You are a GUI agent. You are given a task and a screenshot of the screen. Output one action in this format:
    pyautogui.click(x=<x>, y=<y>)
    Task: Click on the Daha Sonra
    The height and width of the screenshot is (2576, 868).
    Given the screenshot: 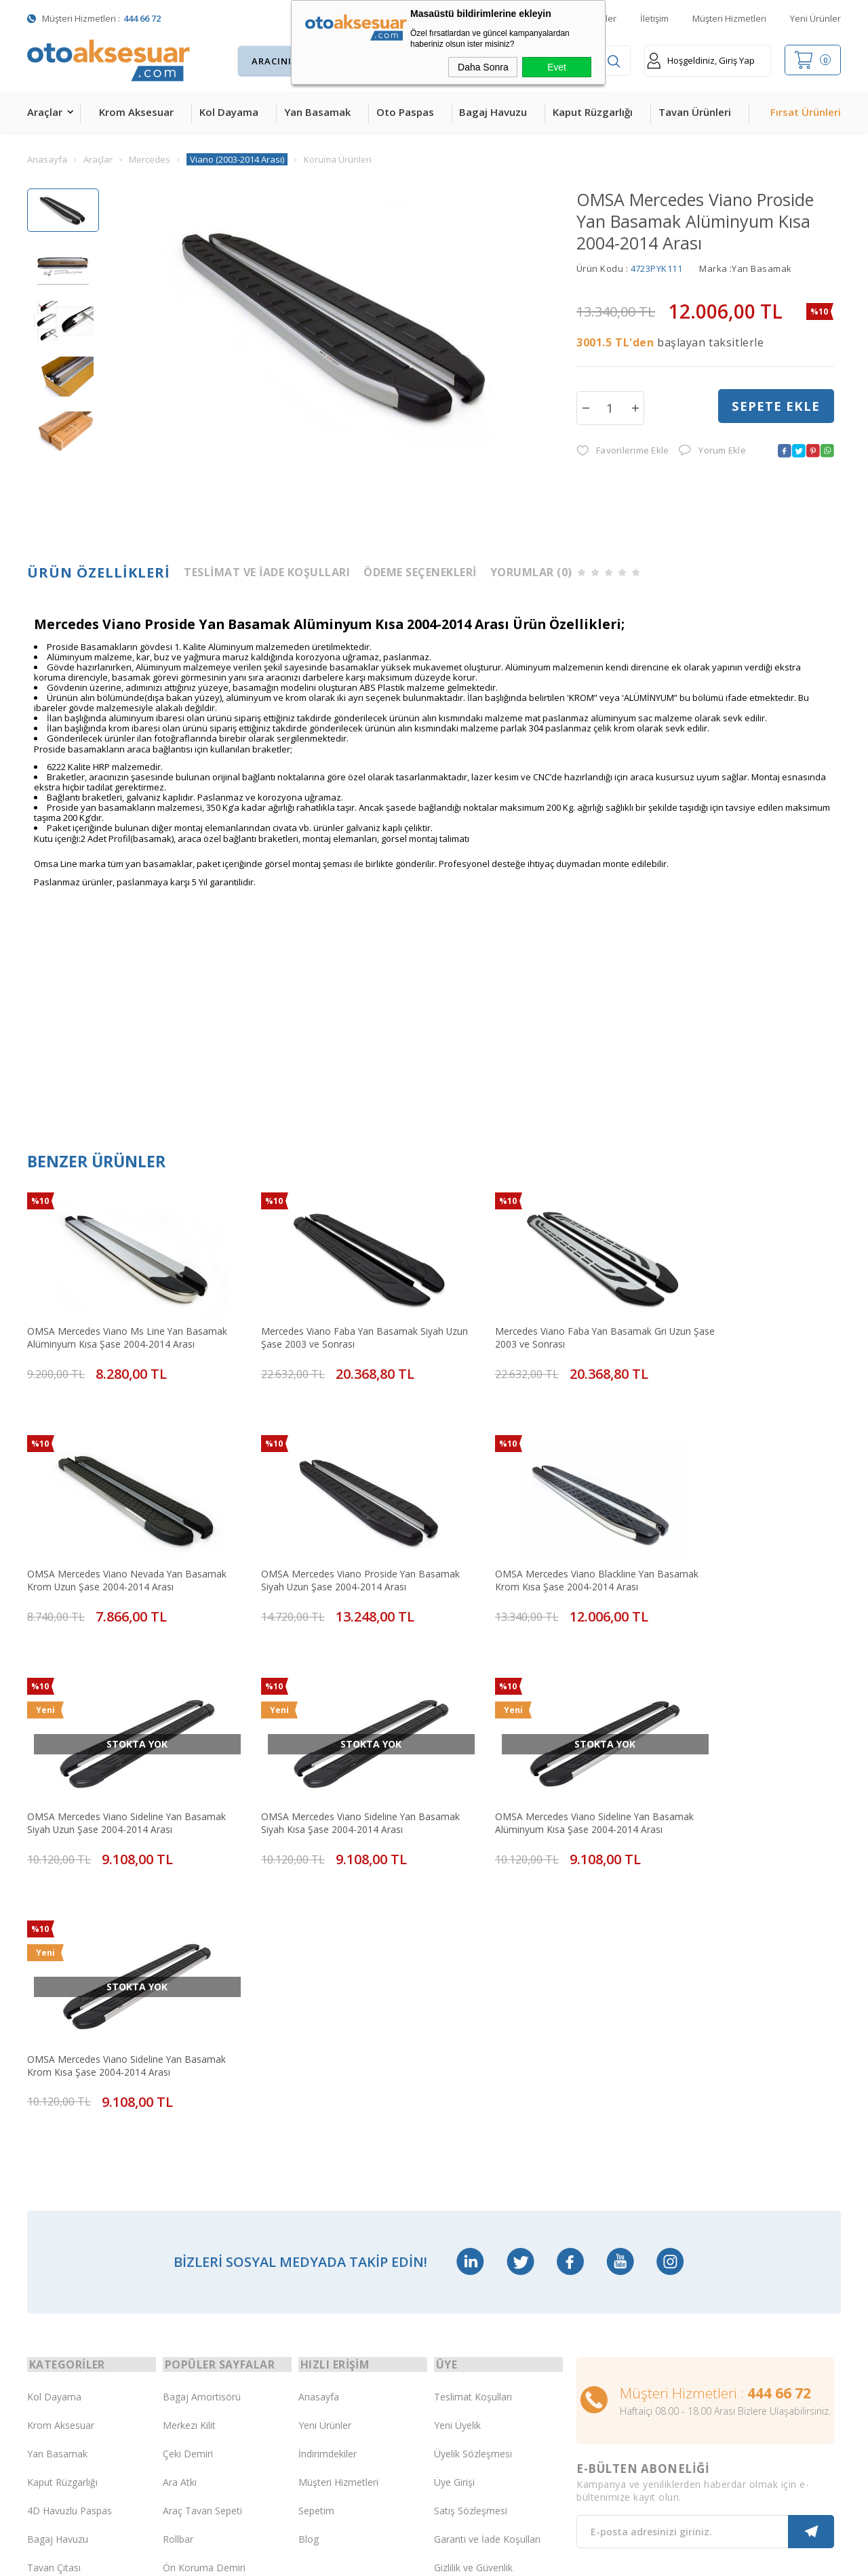 What is the action you would take?
    pyautogui.click(x=483, y=67)
    